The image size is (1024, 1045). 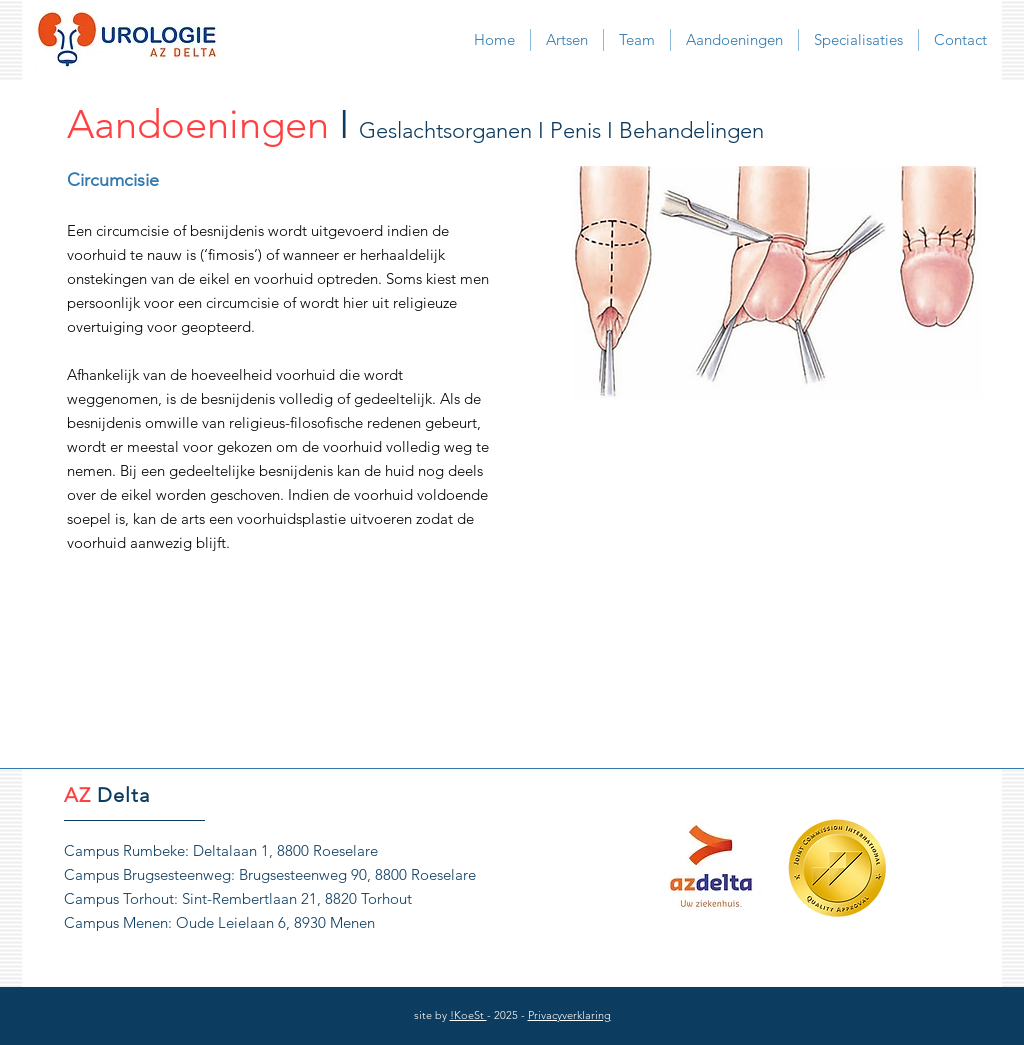 What do you see at coordinates (569, 1015) in the screenshot?
I see `Privacyverklaring` at bounding box center [569, 1015].